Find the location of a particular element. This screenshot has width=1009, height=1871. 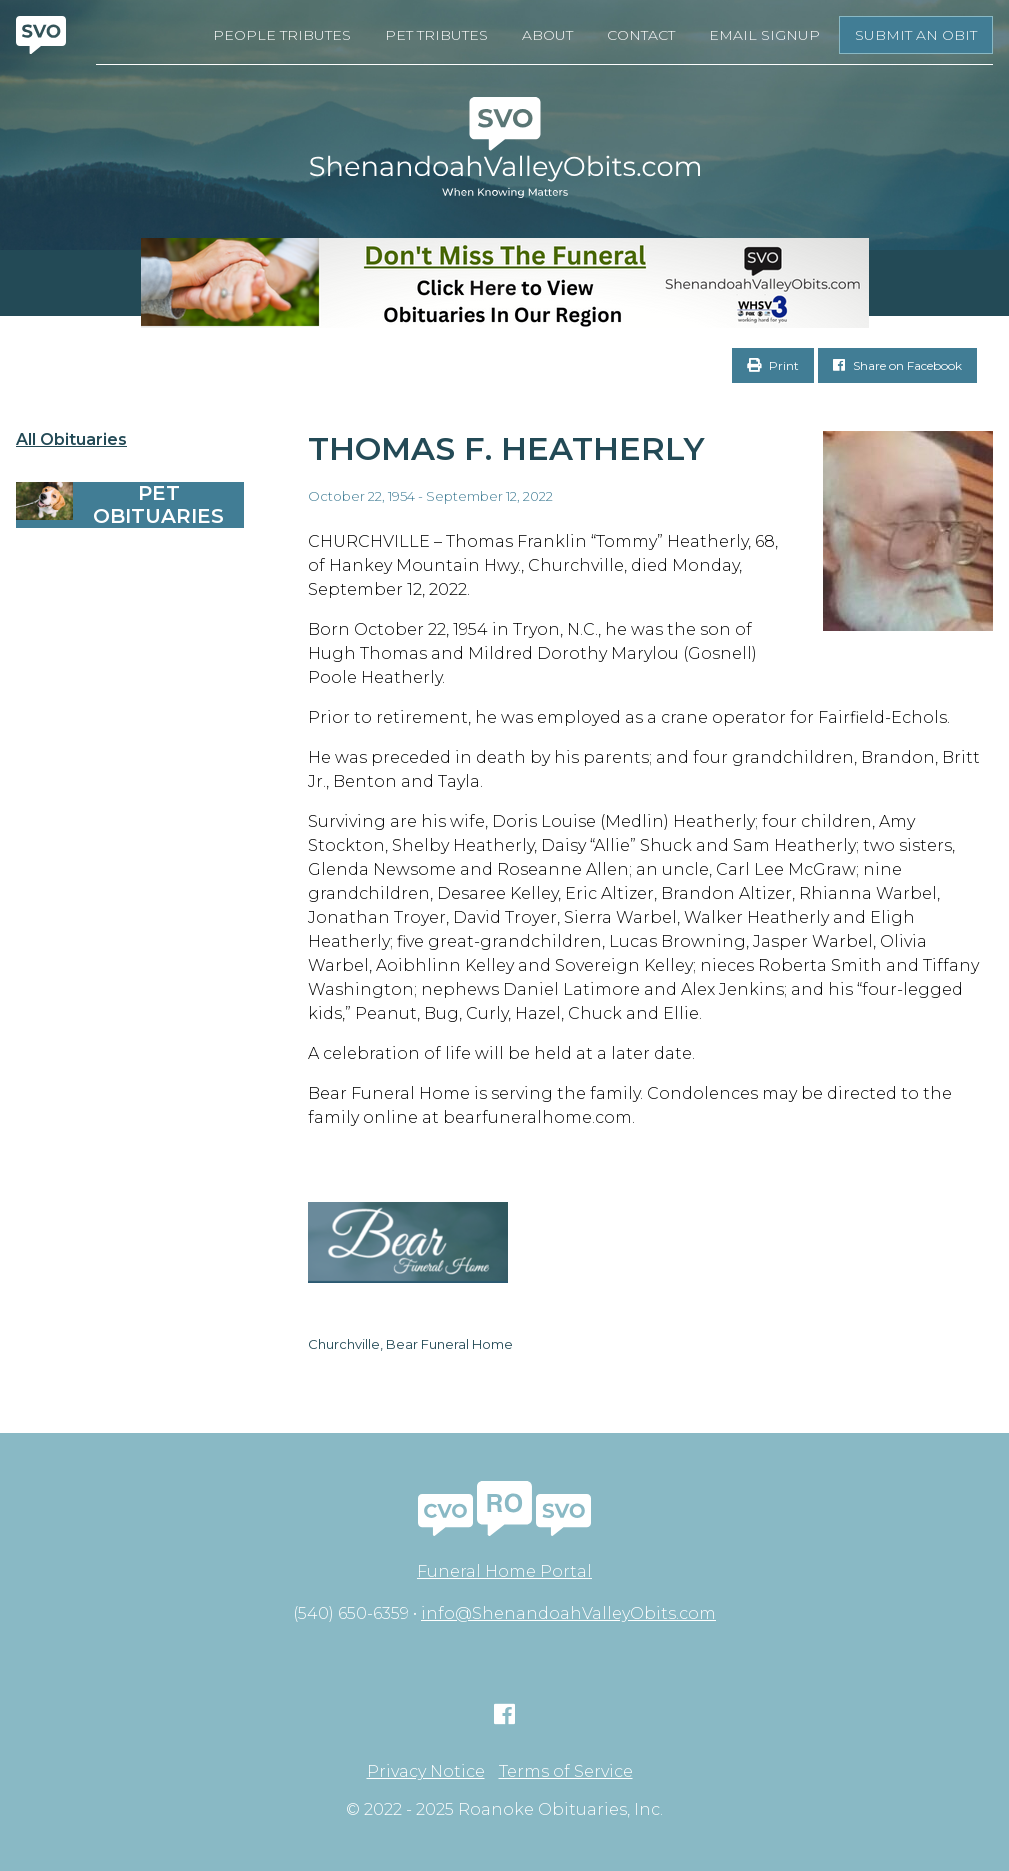

Contact is located at coordinates (641, 35).